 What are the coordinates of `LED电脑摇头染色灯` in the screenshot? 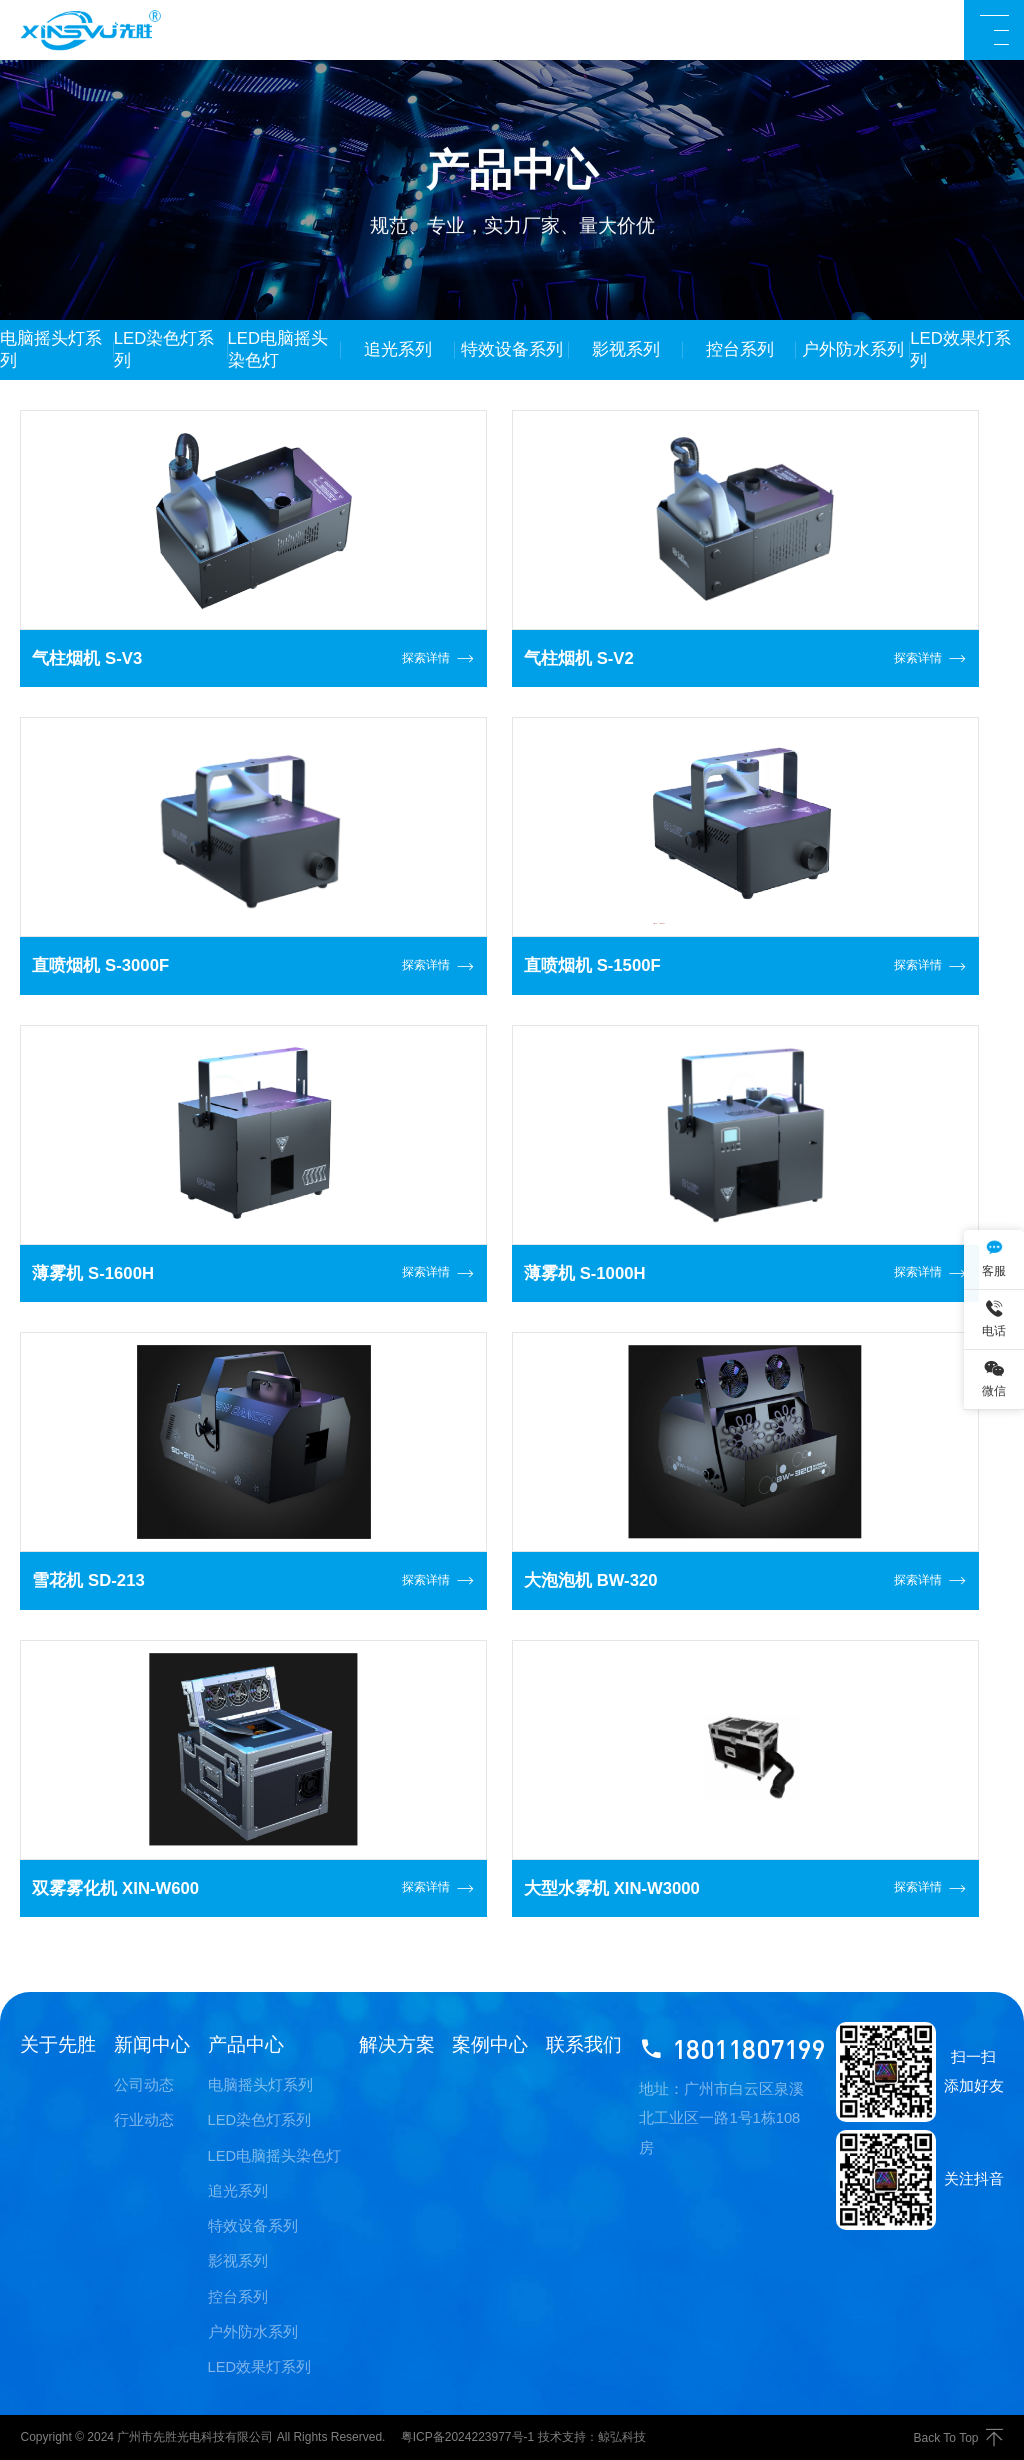 It's located at (275, 2156).